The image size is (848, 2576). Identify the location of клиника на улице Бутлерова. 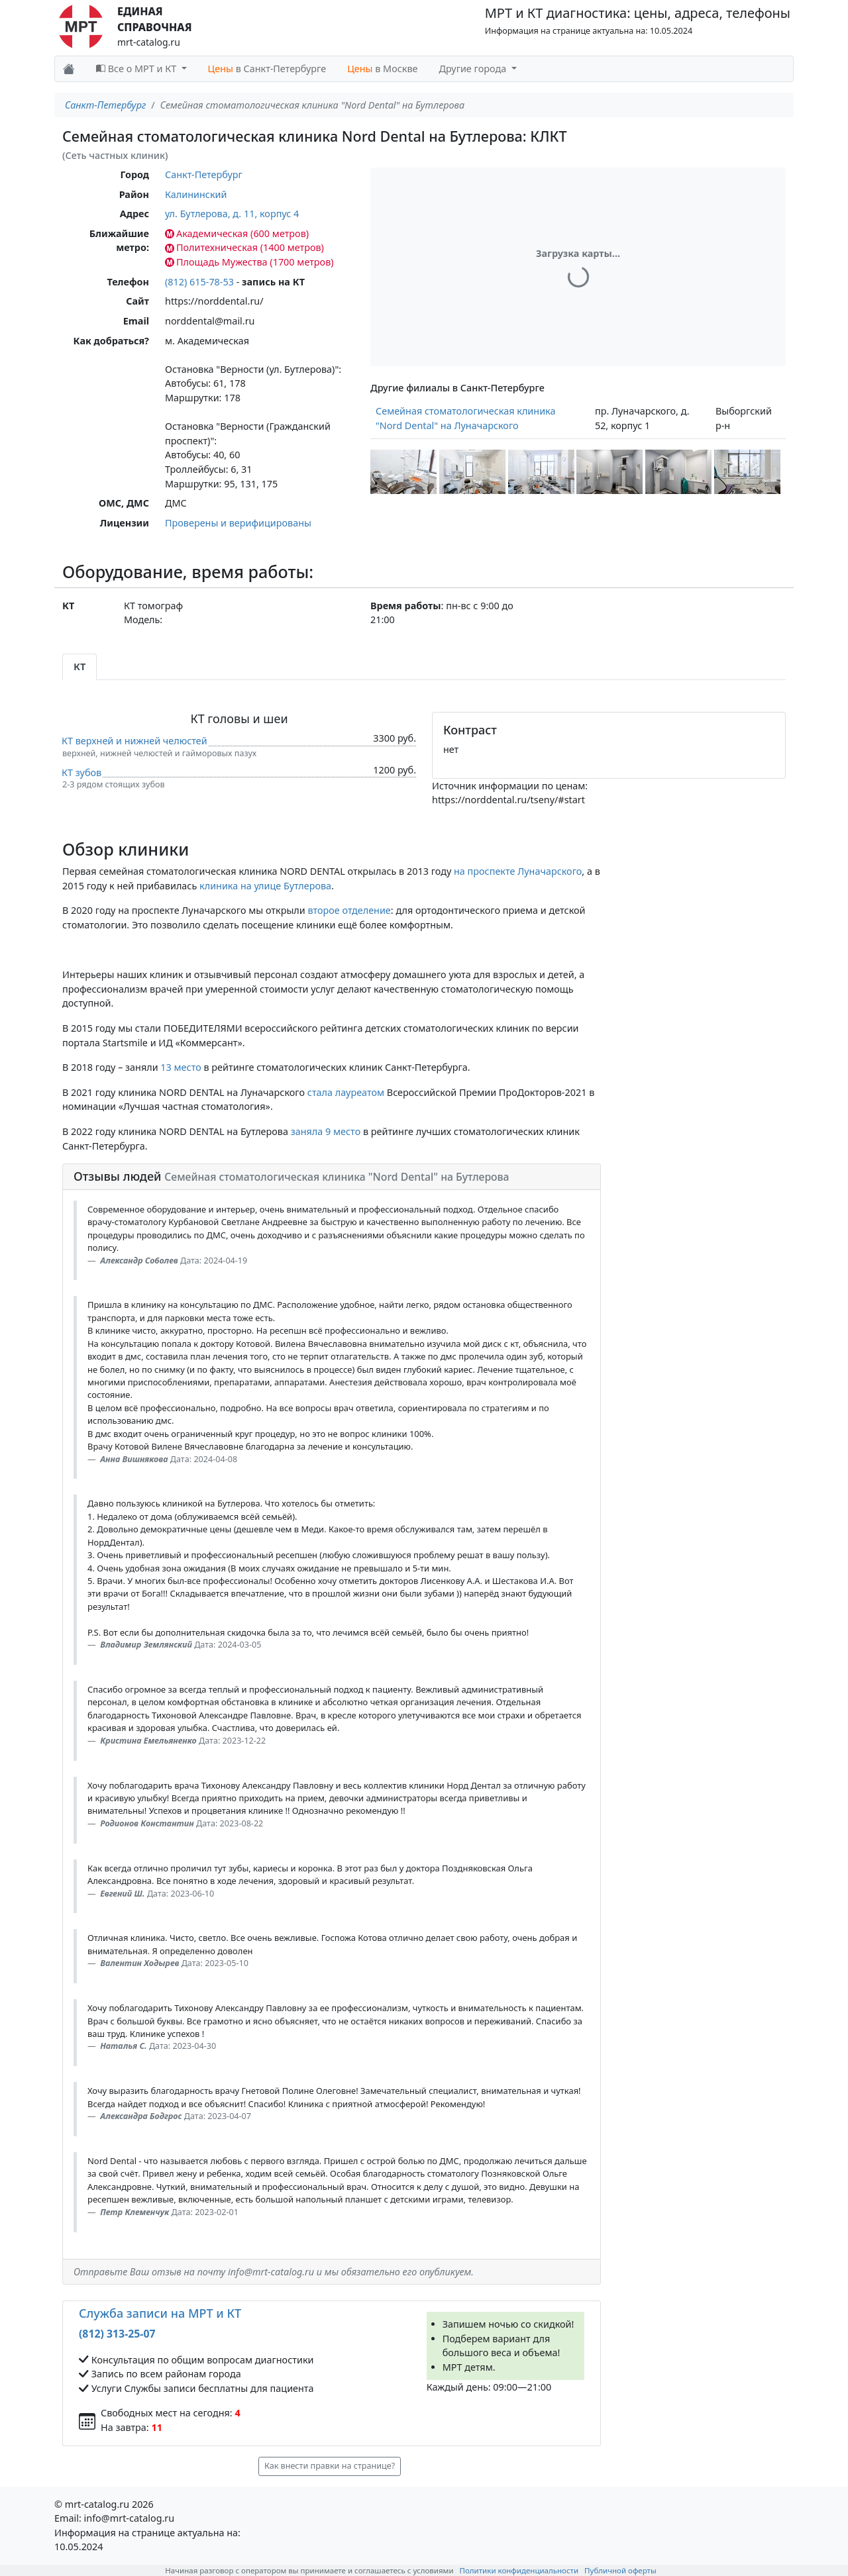
(265, 885).